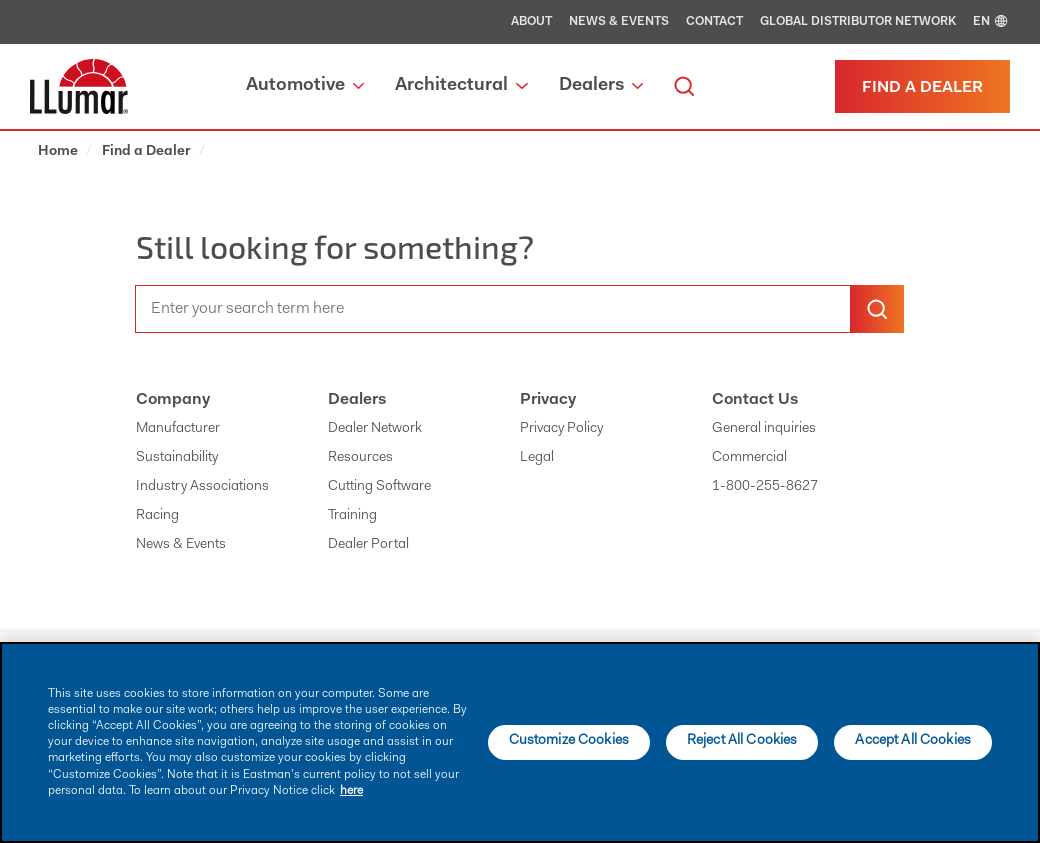 This screenshot has height=843, width=1040. What do you see at coordinates (601, 86) in the screenshot?
I see `Dealers [button]` at bounding box center [601, 86].